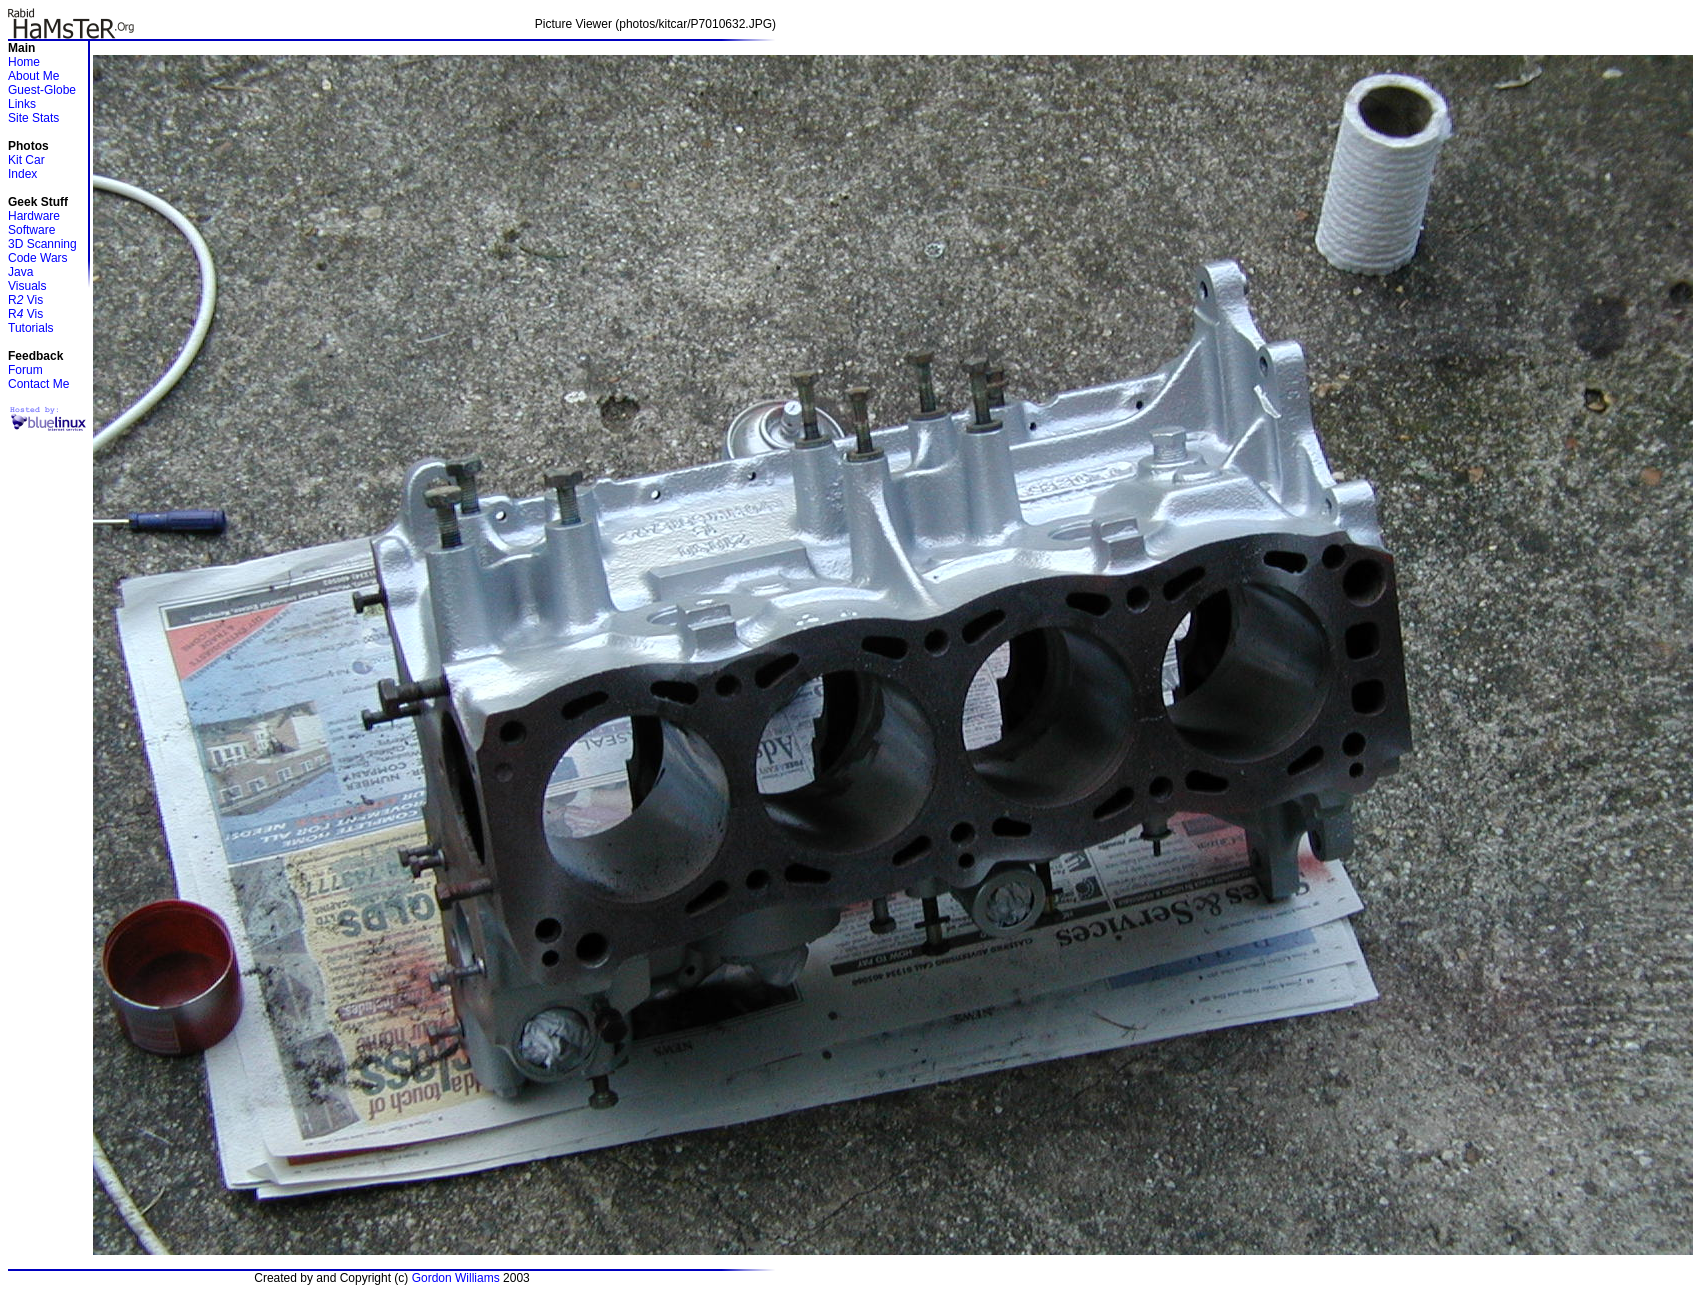  I want to click on Index, so click(22, 174).